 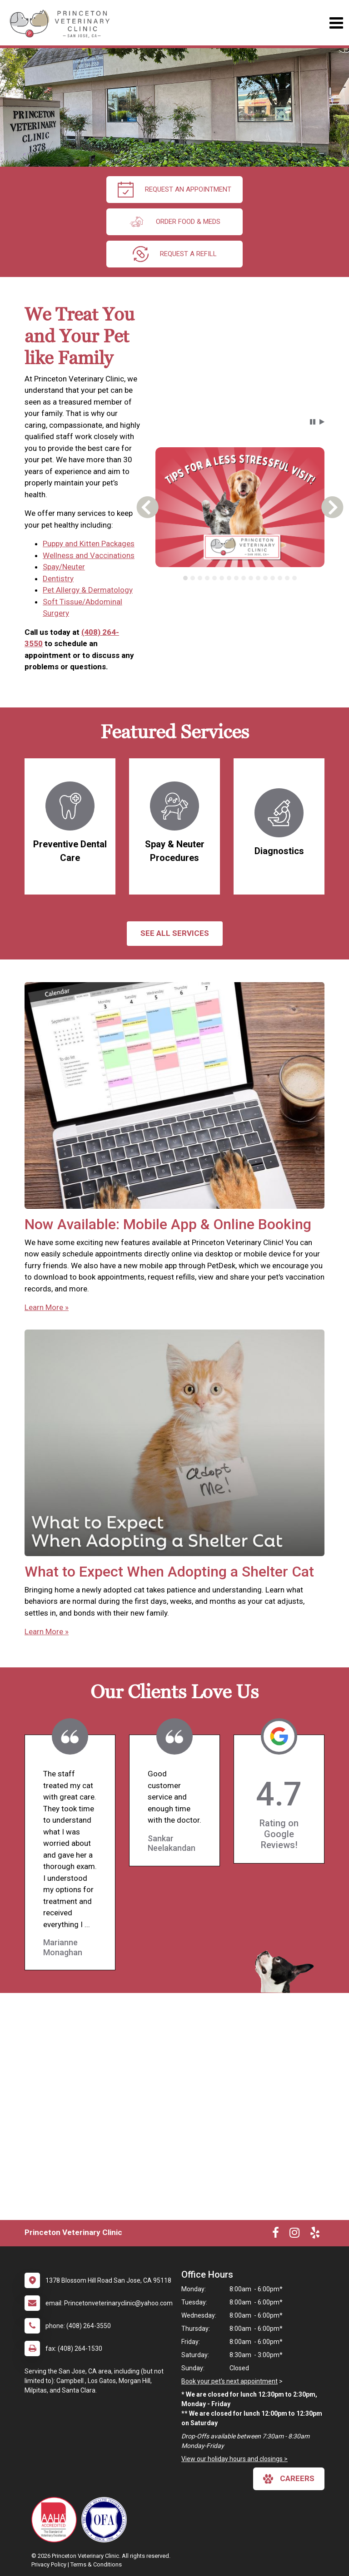 I want to click on Wellness and Vaccinations, so click(x=89, y=555).